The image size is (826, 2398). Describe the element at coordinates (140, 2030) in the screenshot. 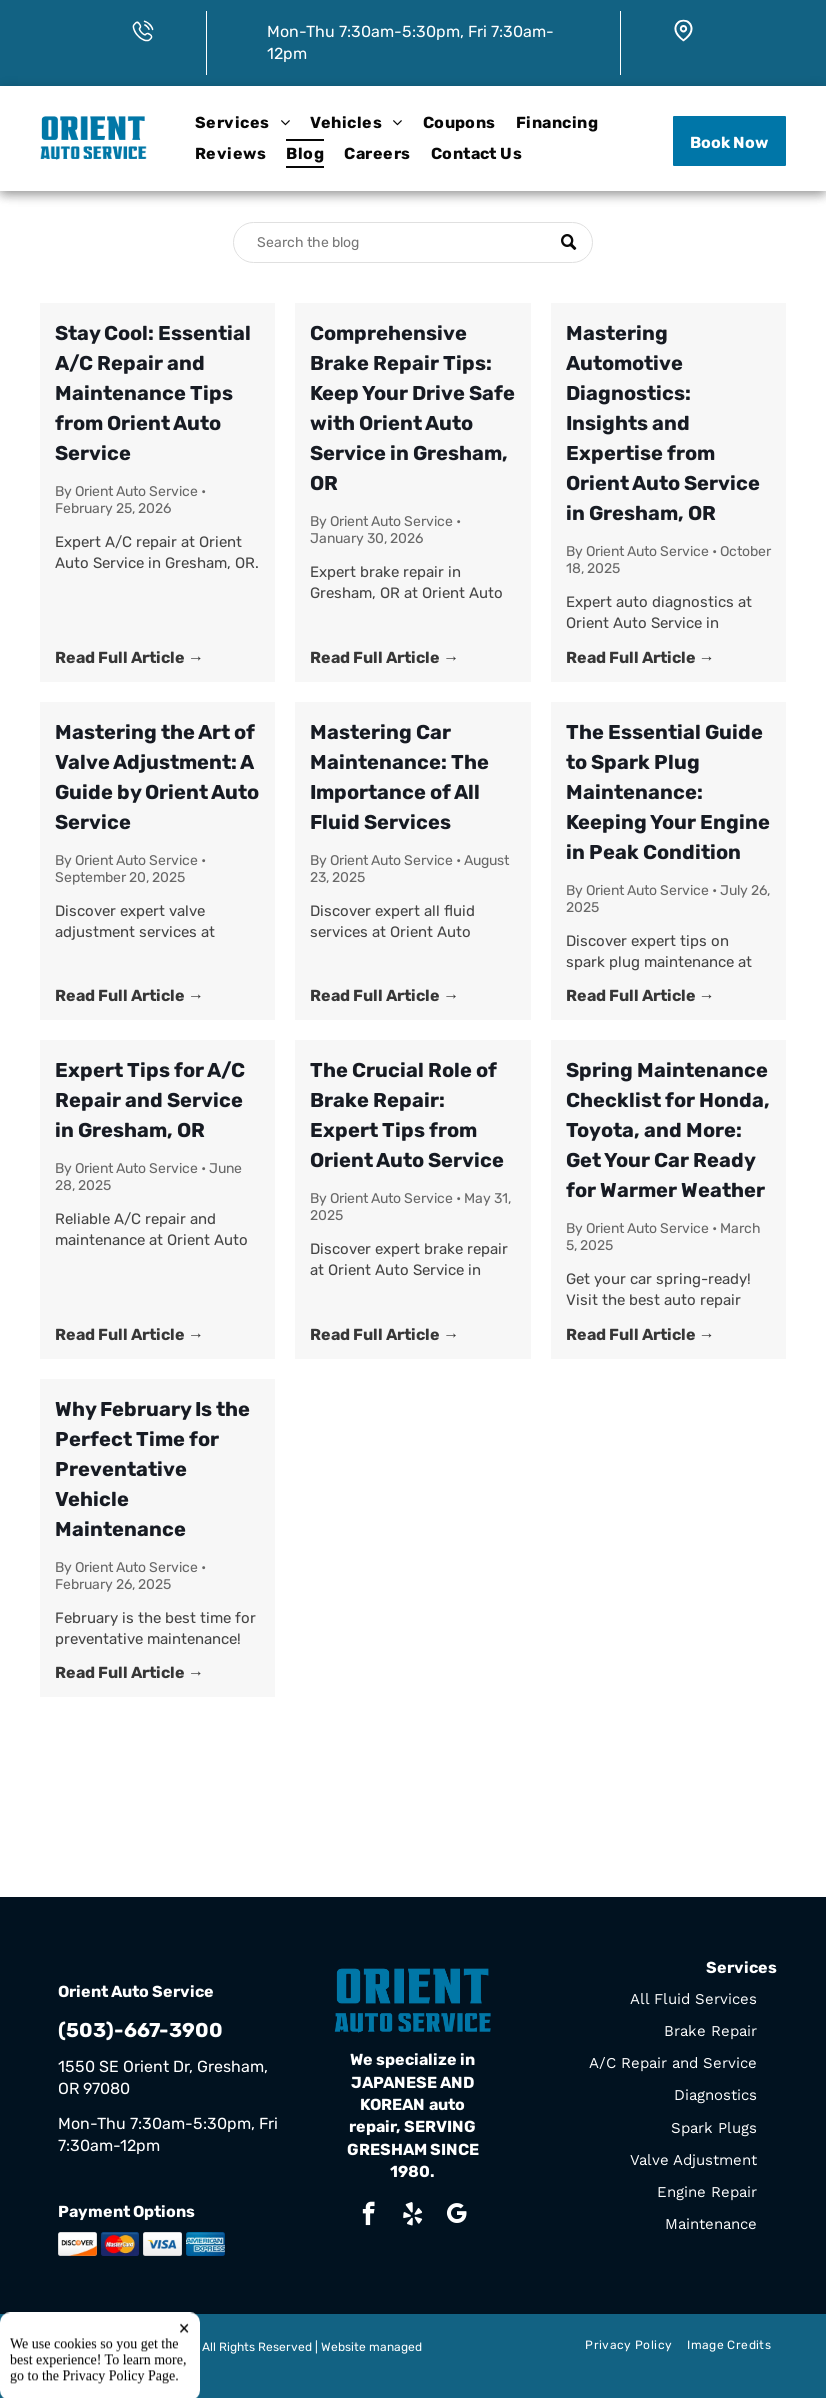

I see `(503)-667-3900` at that location.